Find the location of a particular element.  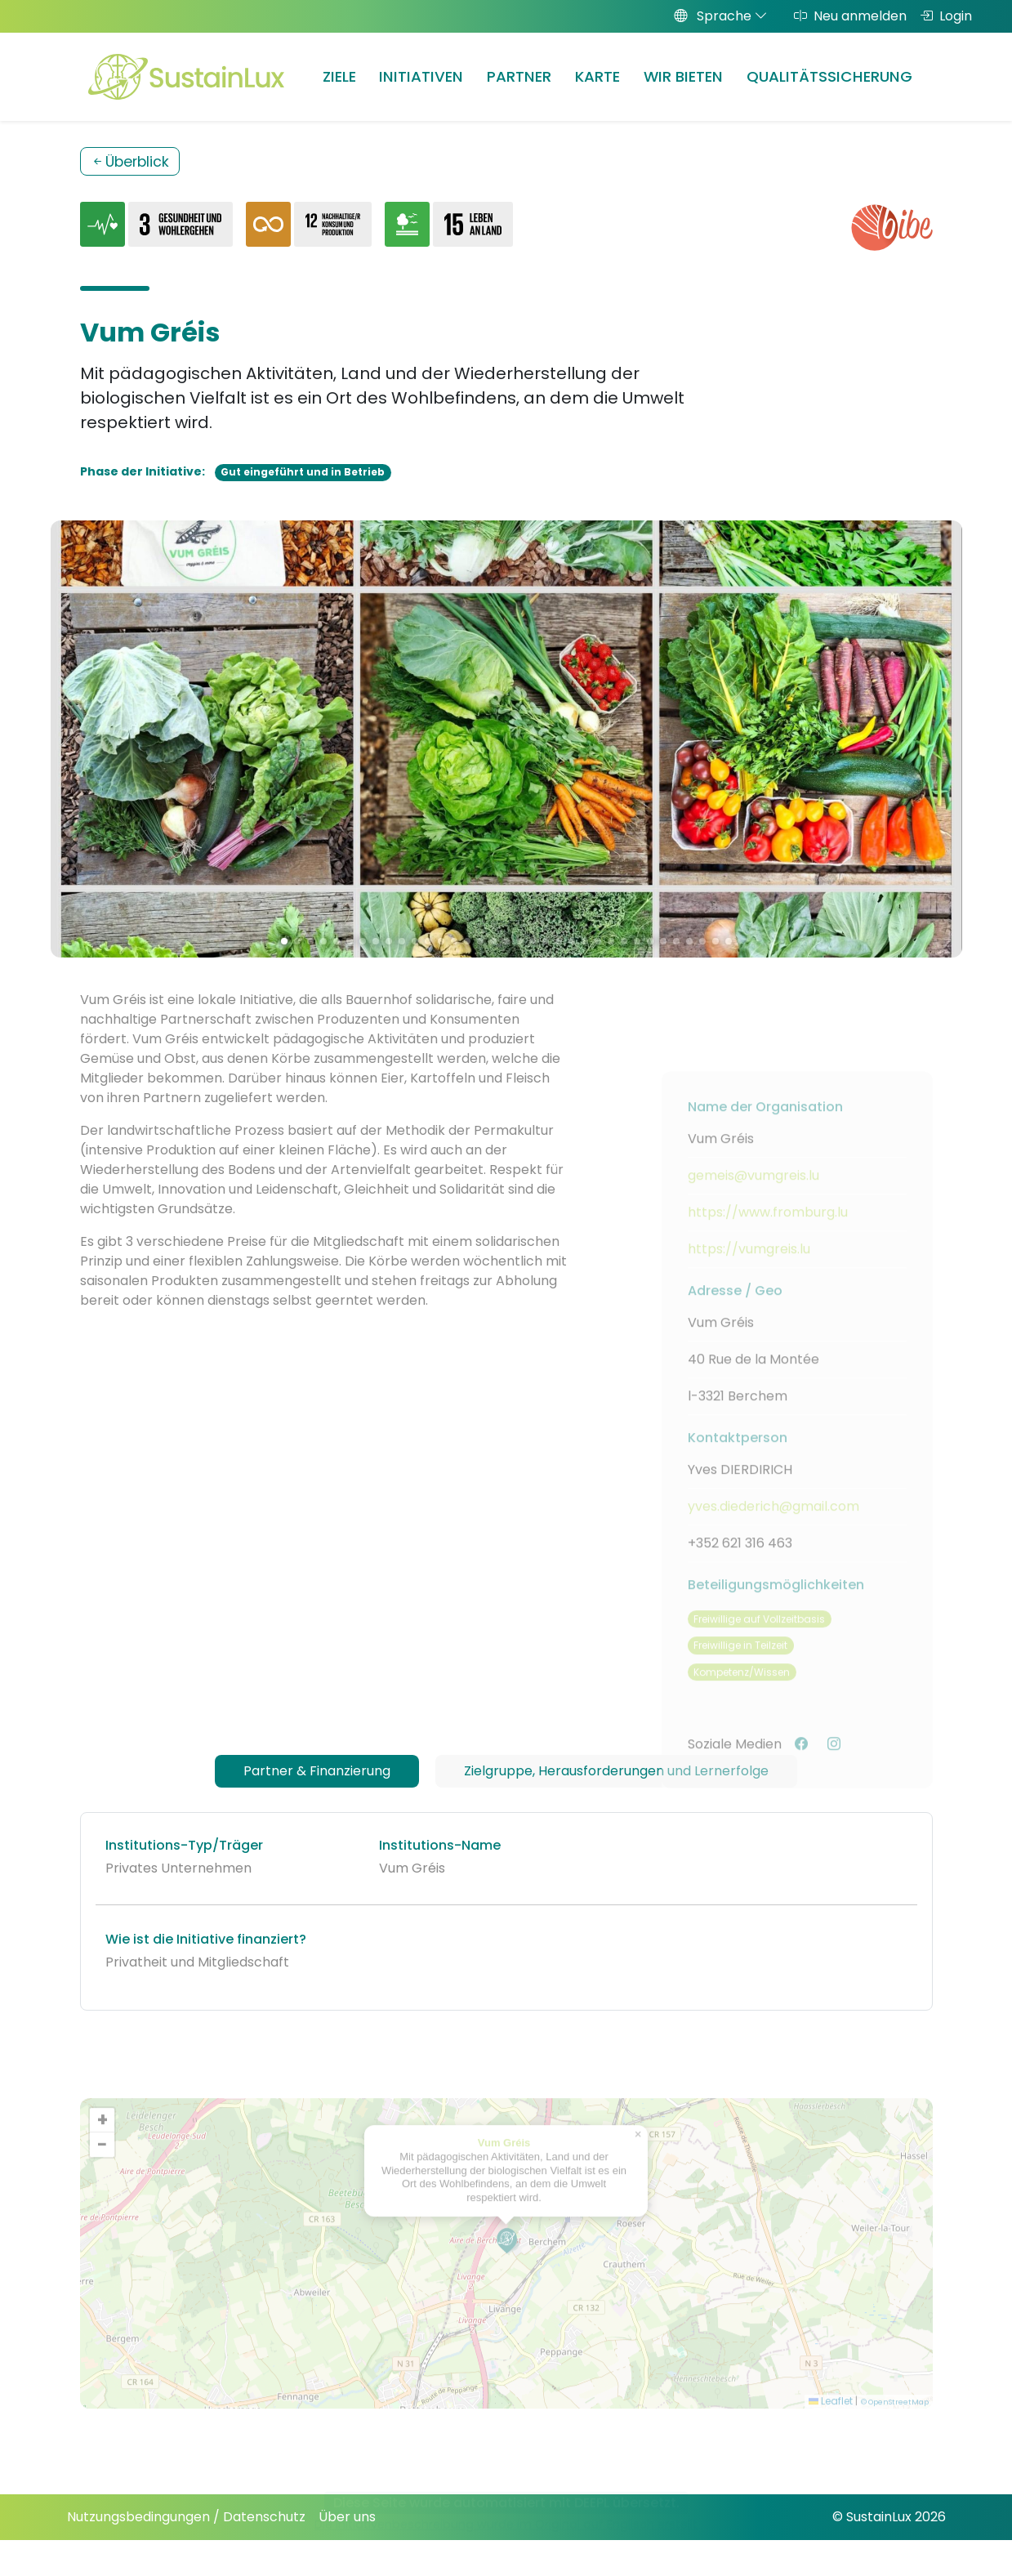

yves.diederich@gmail.com is located at coordinates (773, 1538).